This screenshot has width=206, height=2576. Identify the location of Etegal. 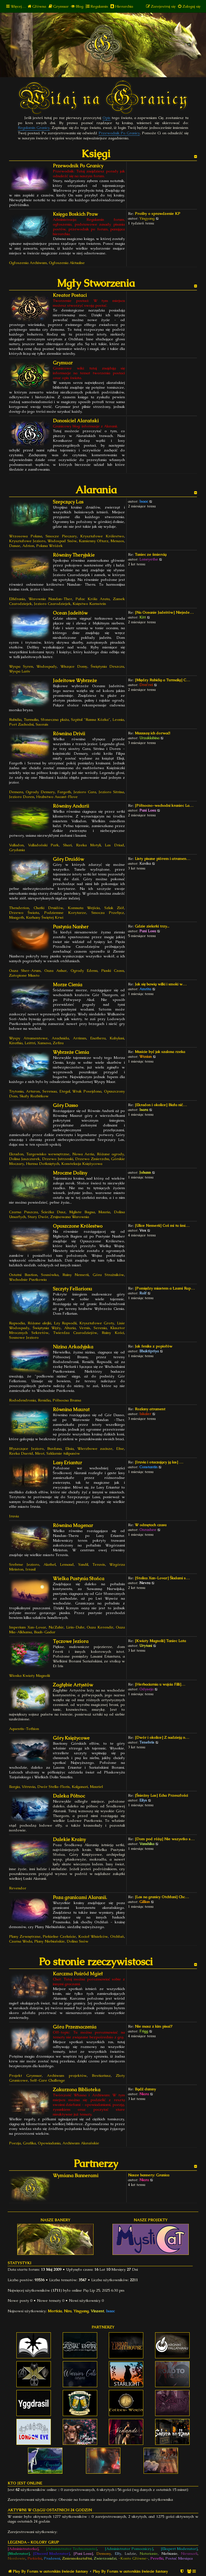
(64, 1091).